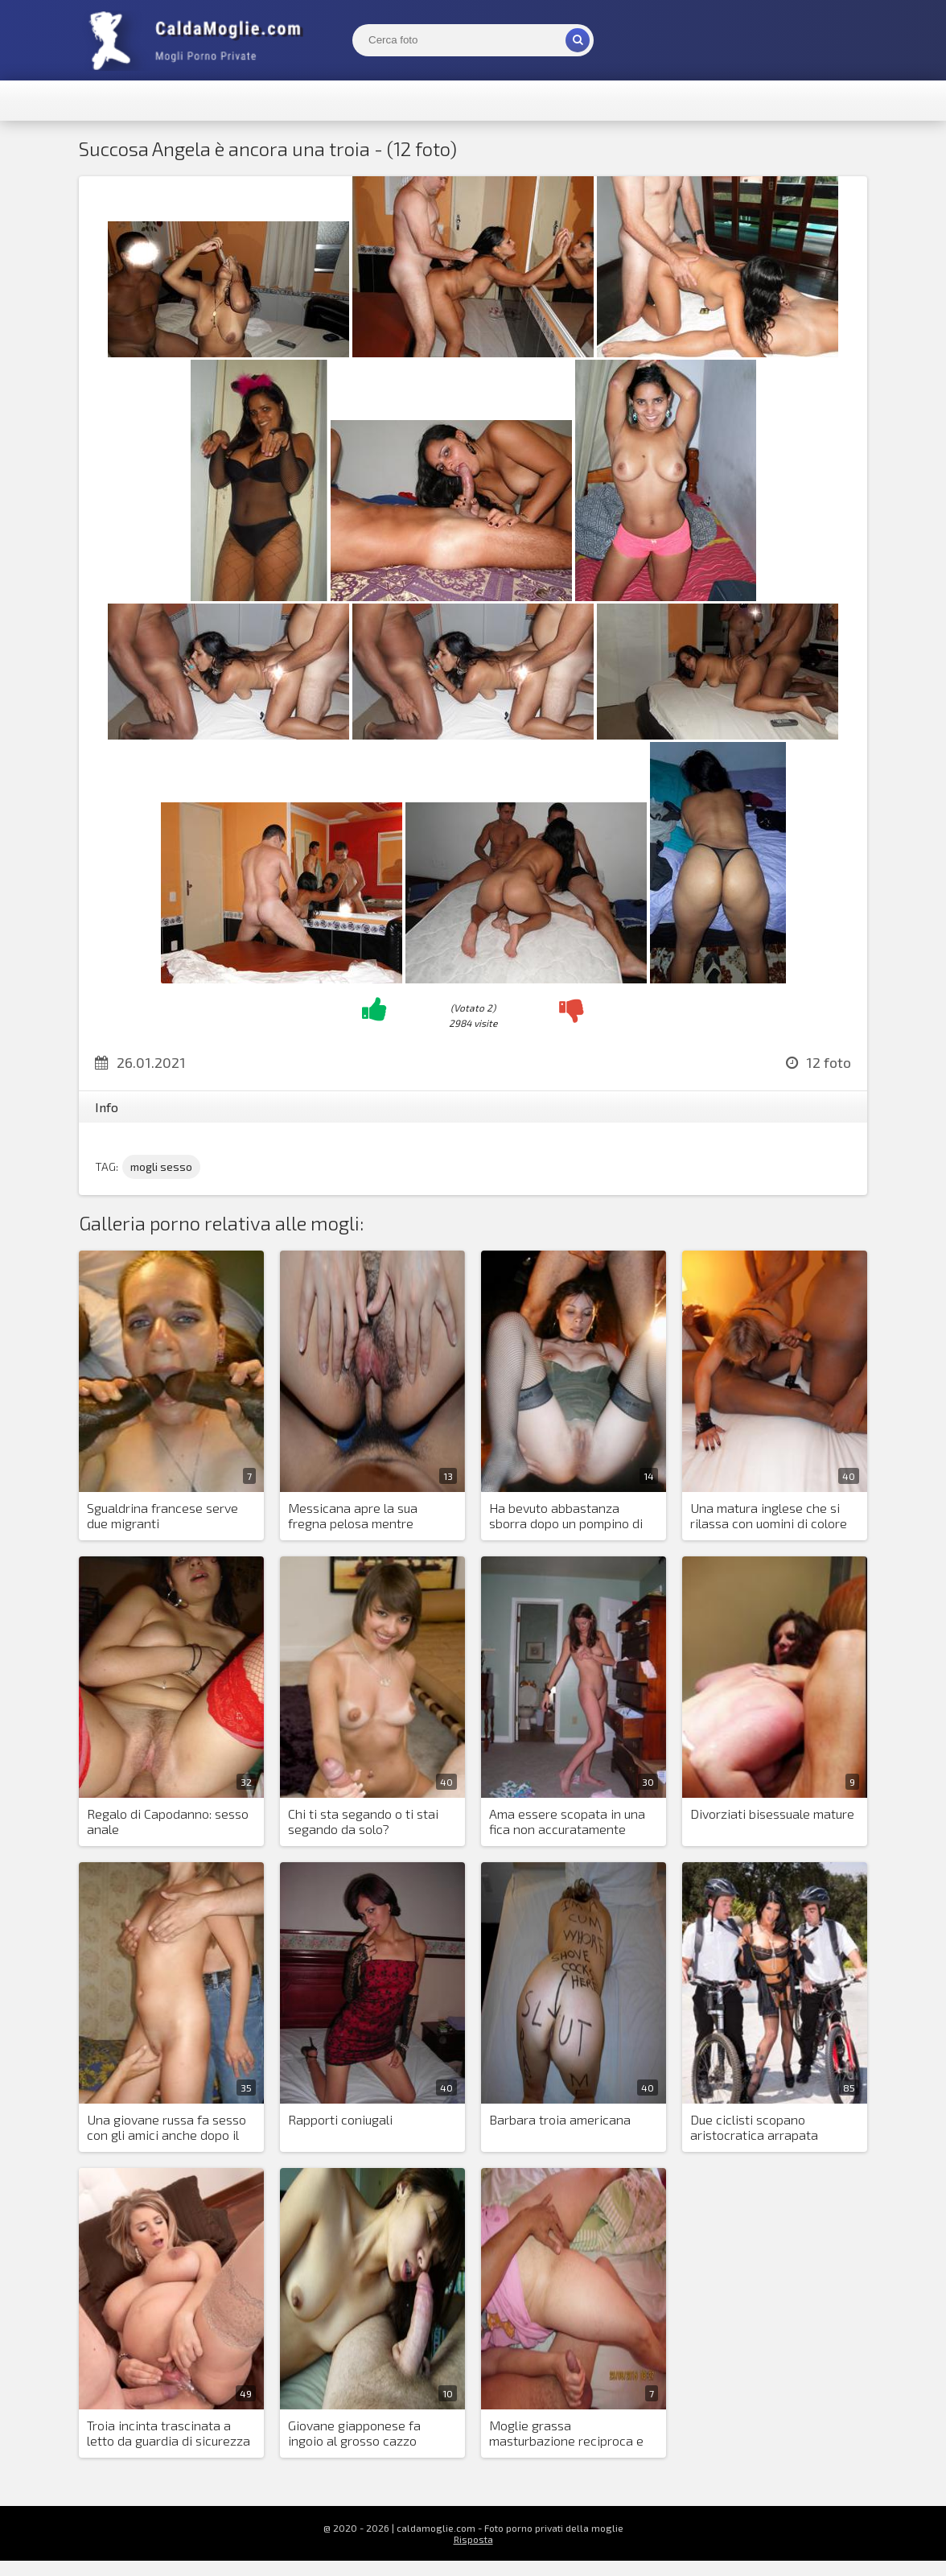 The height and width of the screenshot is (2576, 946). What do you see at coordinates (168, 2432) in the screenshot?
I see `Troia incinta trascinata a letto da guardia di sicurezza` at bounding box center [168, 2432].